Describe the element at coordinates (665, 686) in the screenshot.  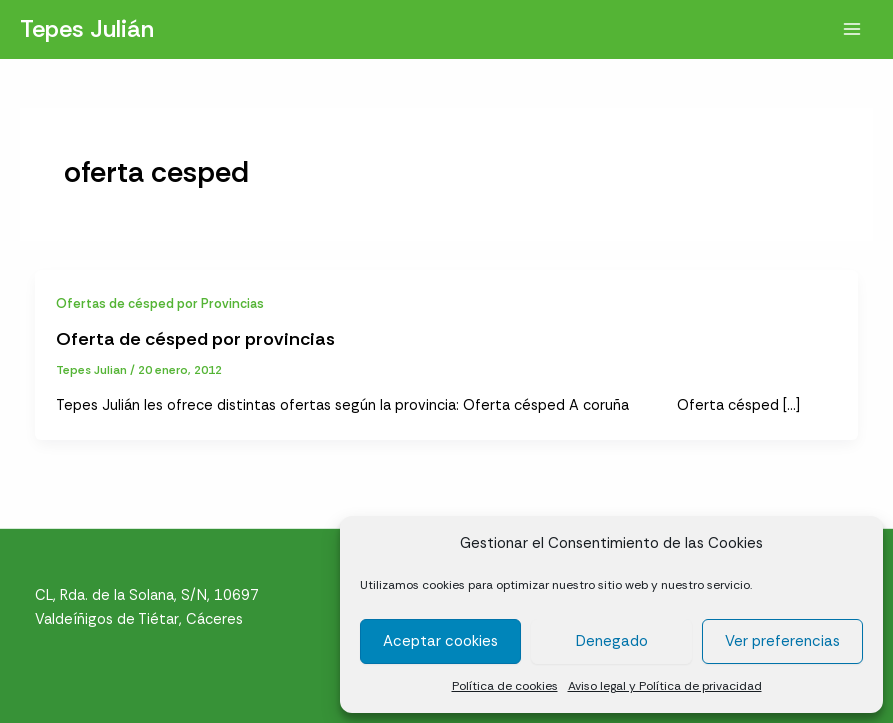
I see `Aviso legal y Política de privacidad` at that location.